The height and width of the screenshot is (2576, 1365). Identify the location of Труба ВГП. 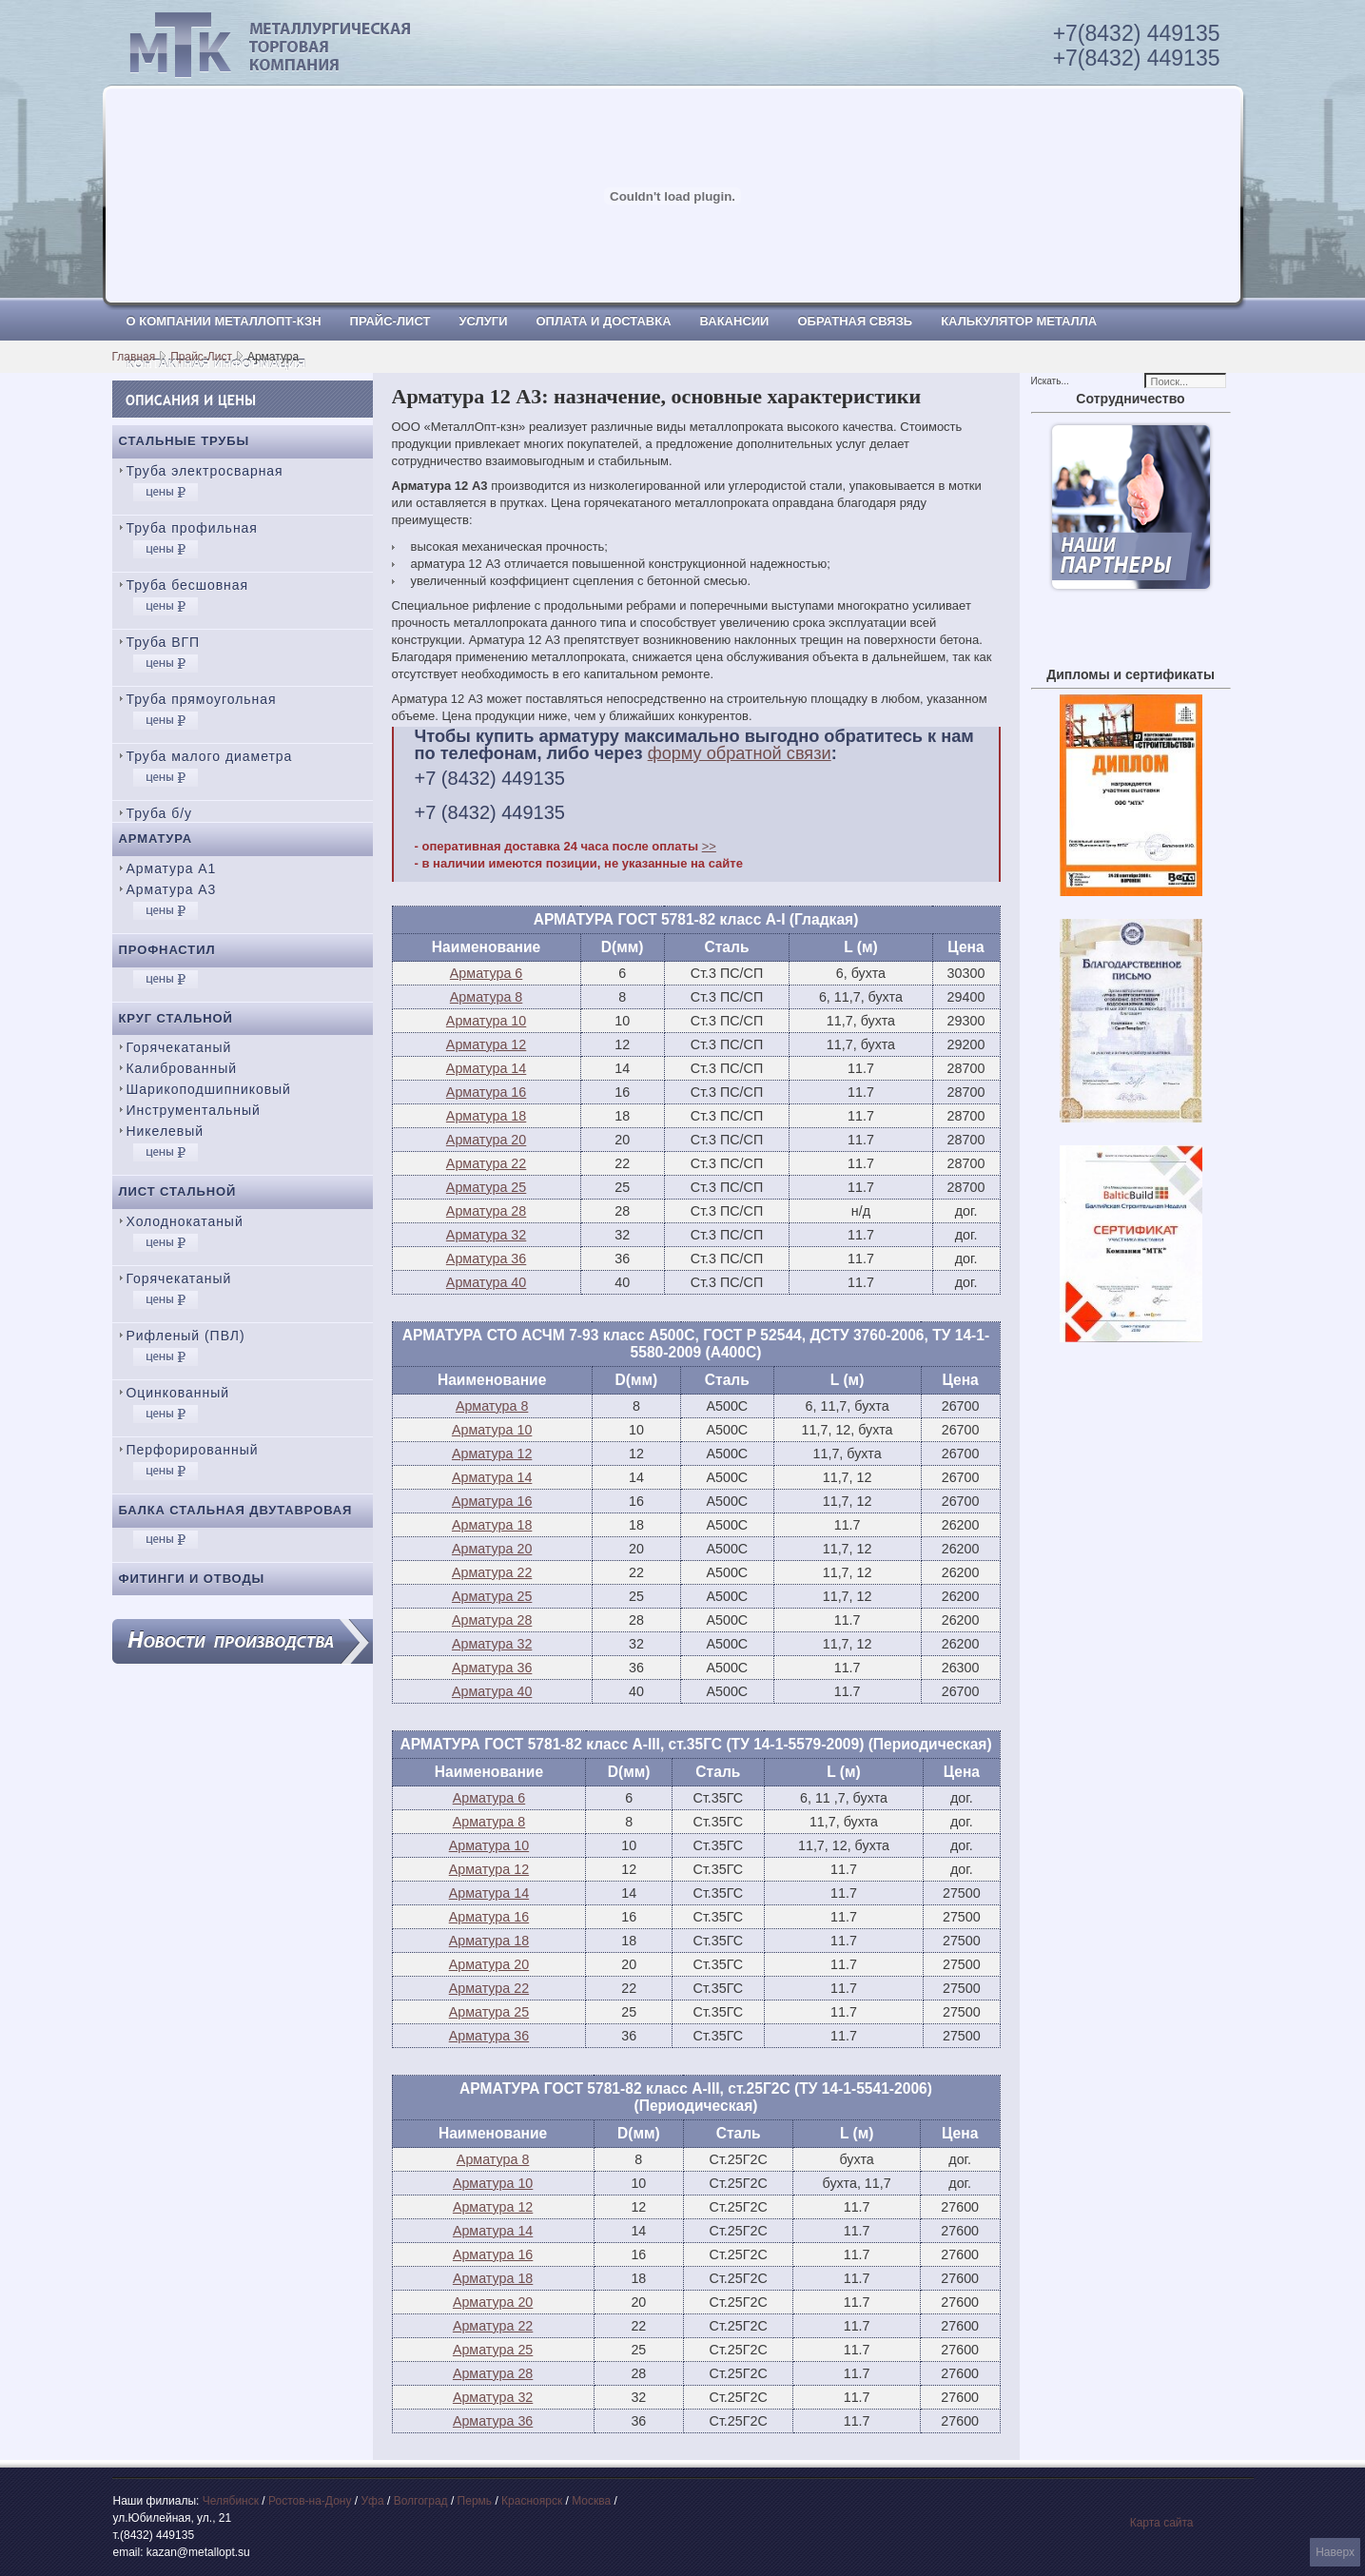
(164, 642).